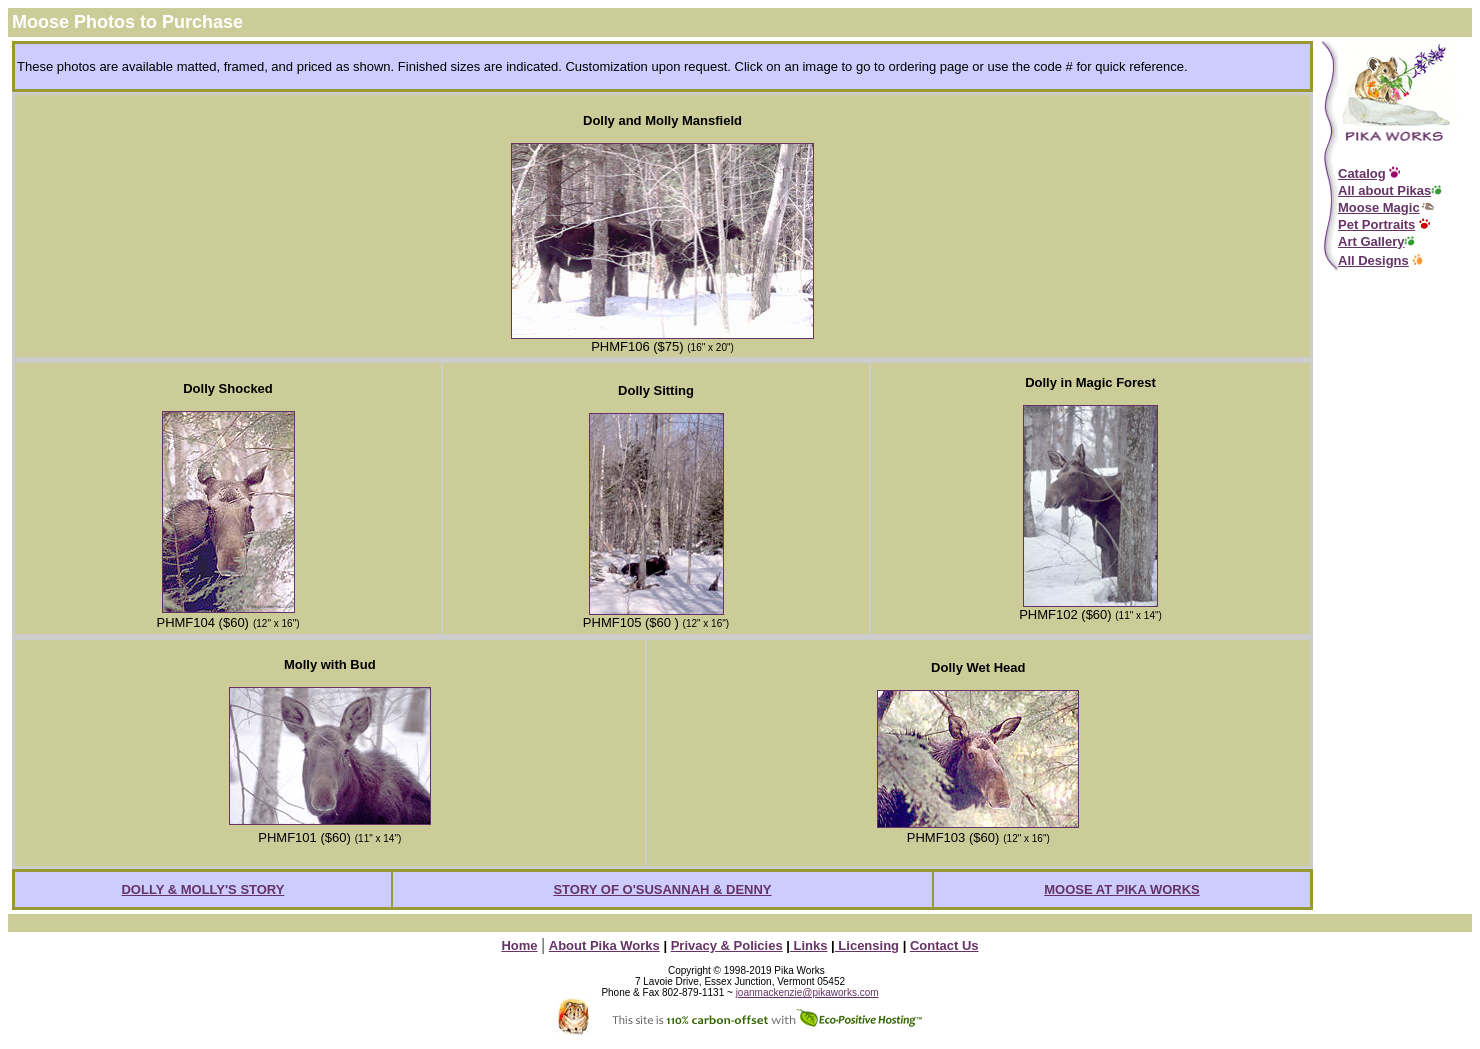 This screenshot has height=1049, width=1480. Describe the element at coordinates (1122, 889) in the screenshot. I see `MOOSE AT PIKA WORKS` at that location.